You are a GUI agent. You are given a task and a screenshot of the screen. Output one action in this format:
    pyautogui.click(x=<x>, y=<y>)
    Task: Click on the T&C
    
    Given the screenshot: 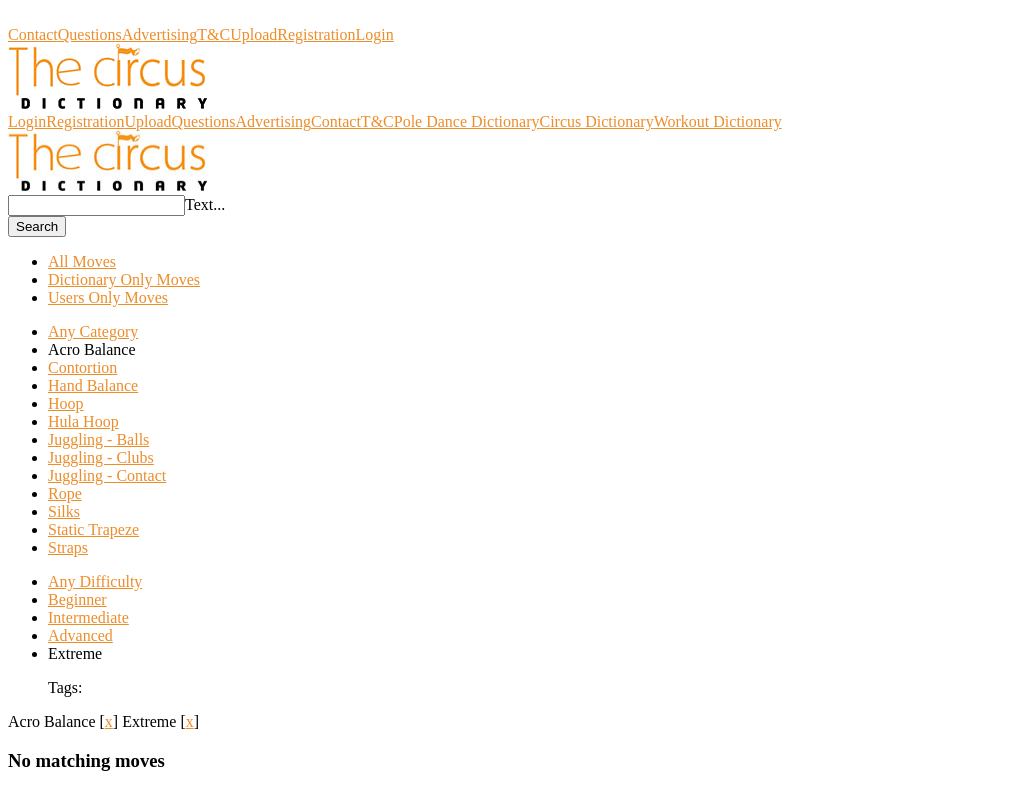 What is the action you would take?
    pyautogui.click(x=213, y=34)
    